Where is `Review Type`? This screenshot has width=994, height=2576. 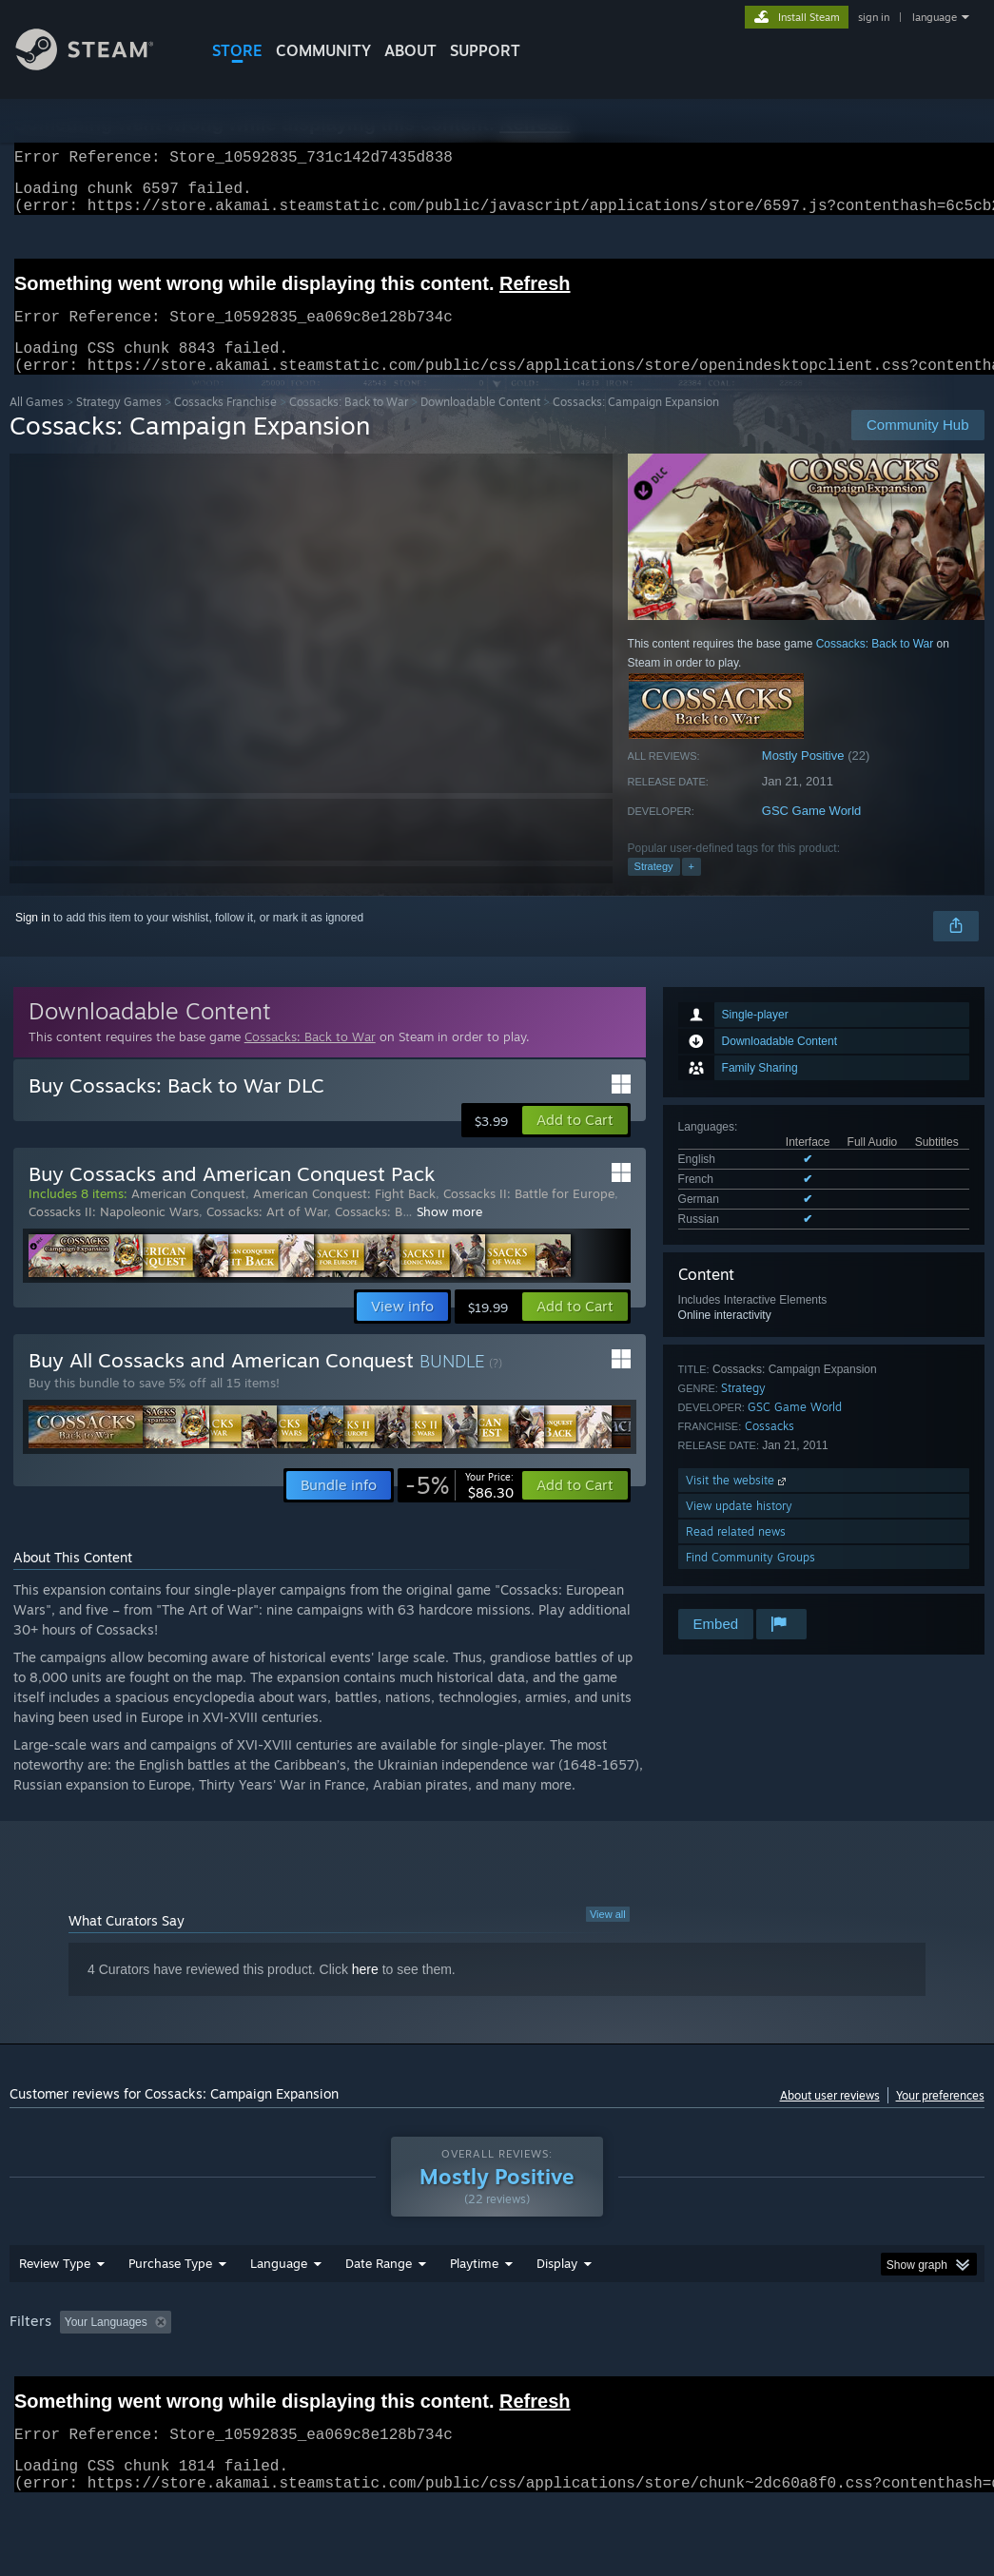 Review Type is located at coordinates (54, 2312).